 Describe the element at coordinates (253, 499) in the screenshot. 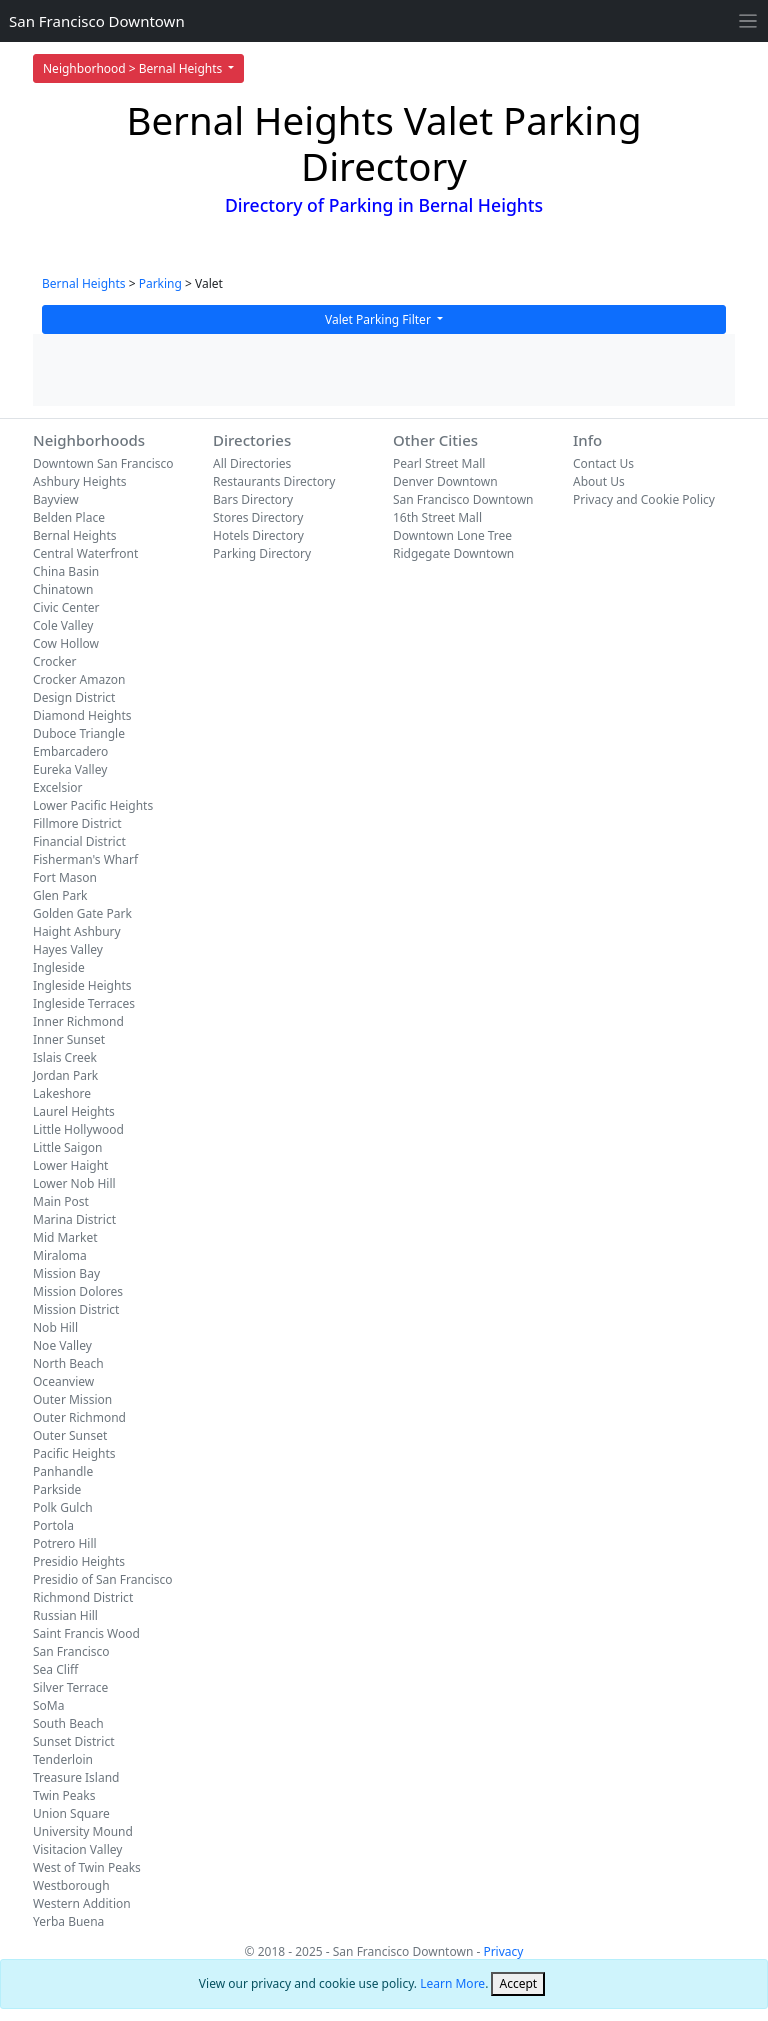

I see `Bars Directory` at that location.